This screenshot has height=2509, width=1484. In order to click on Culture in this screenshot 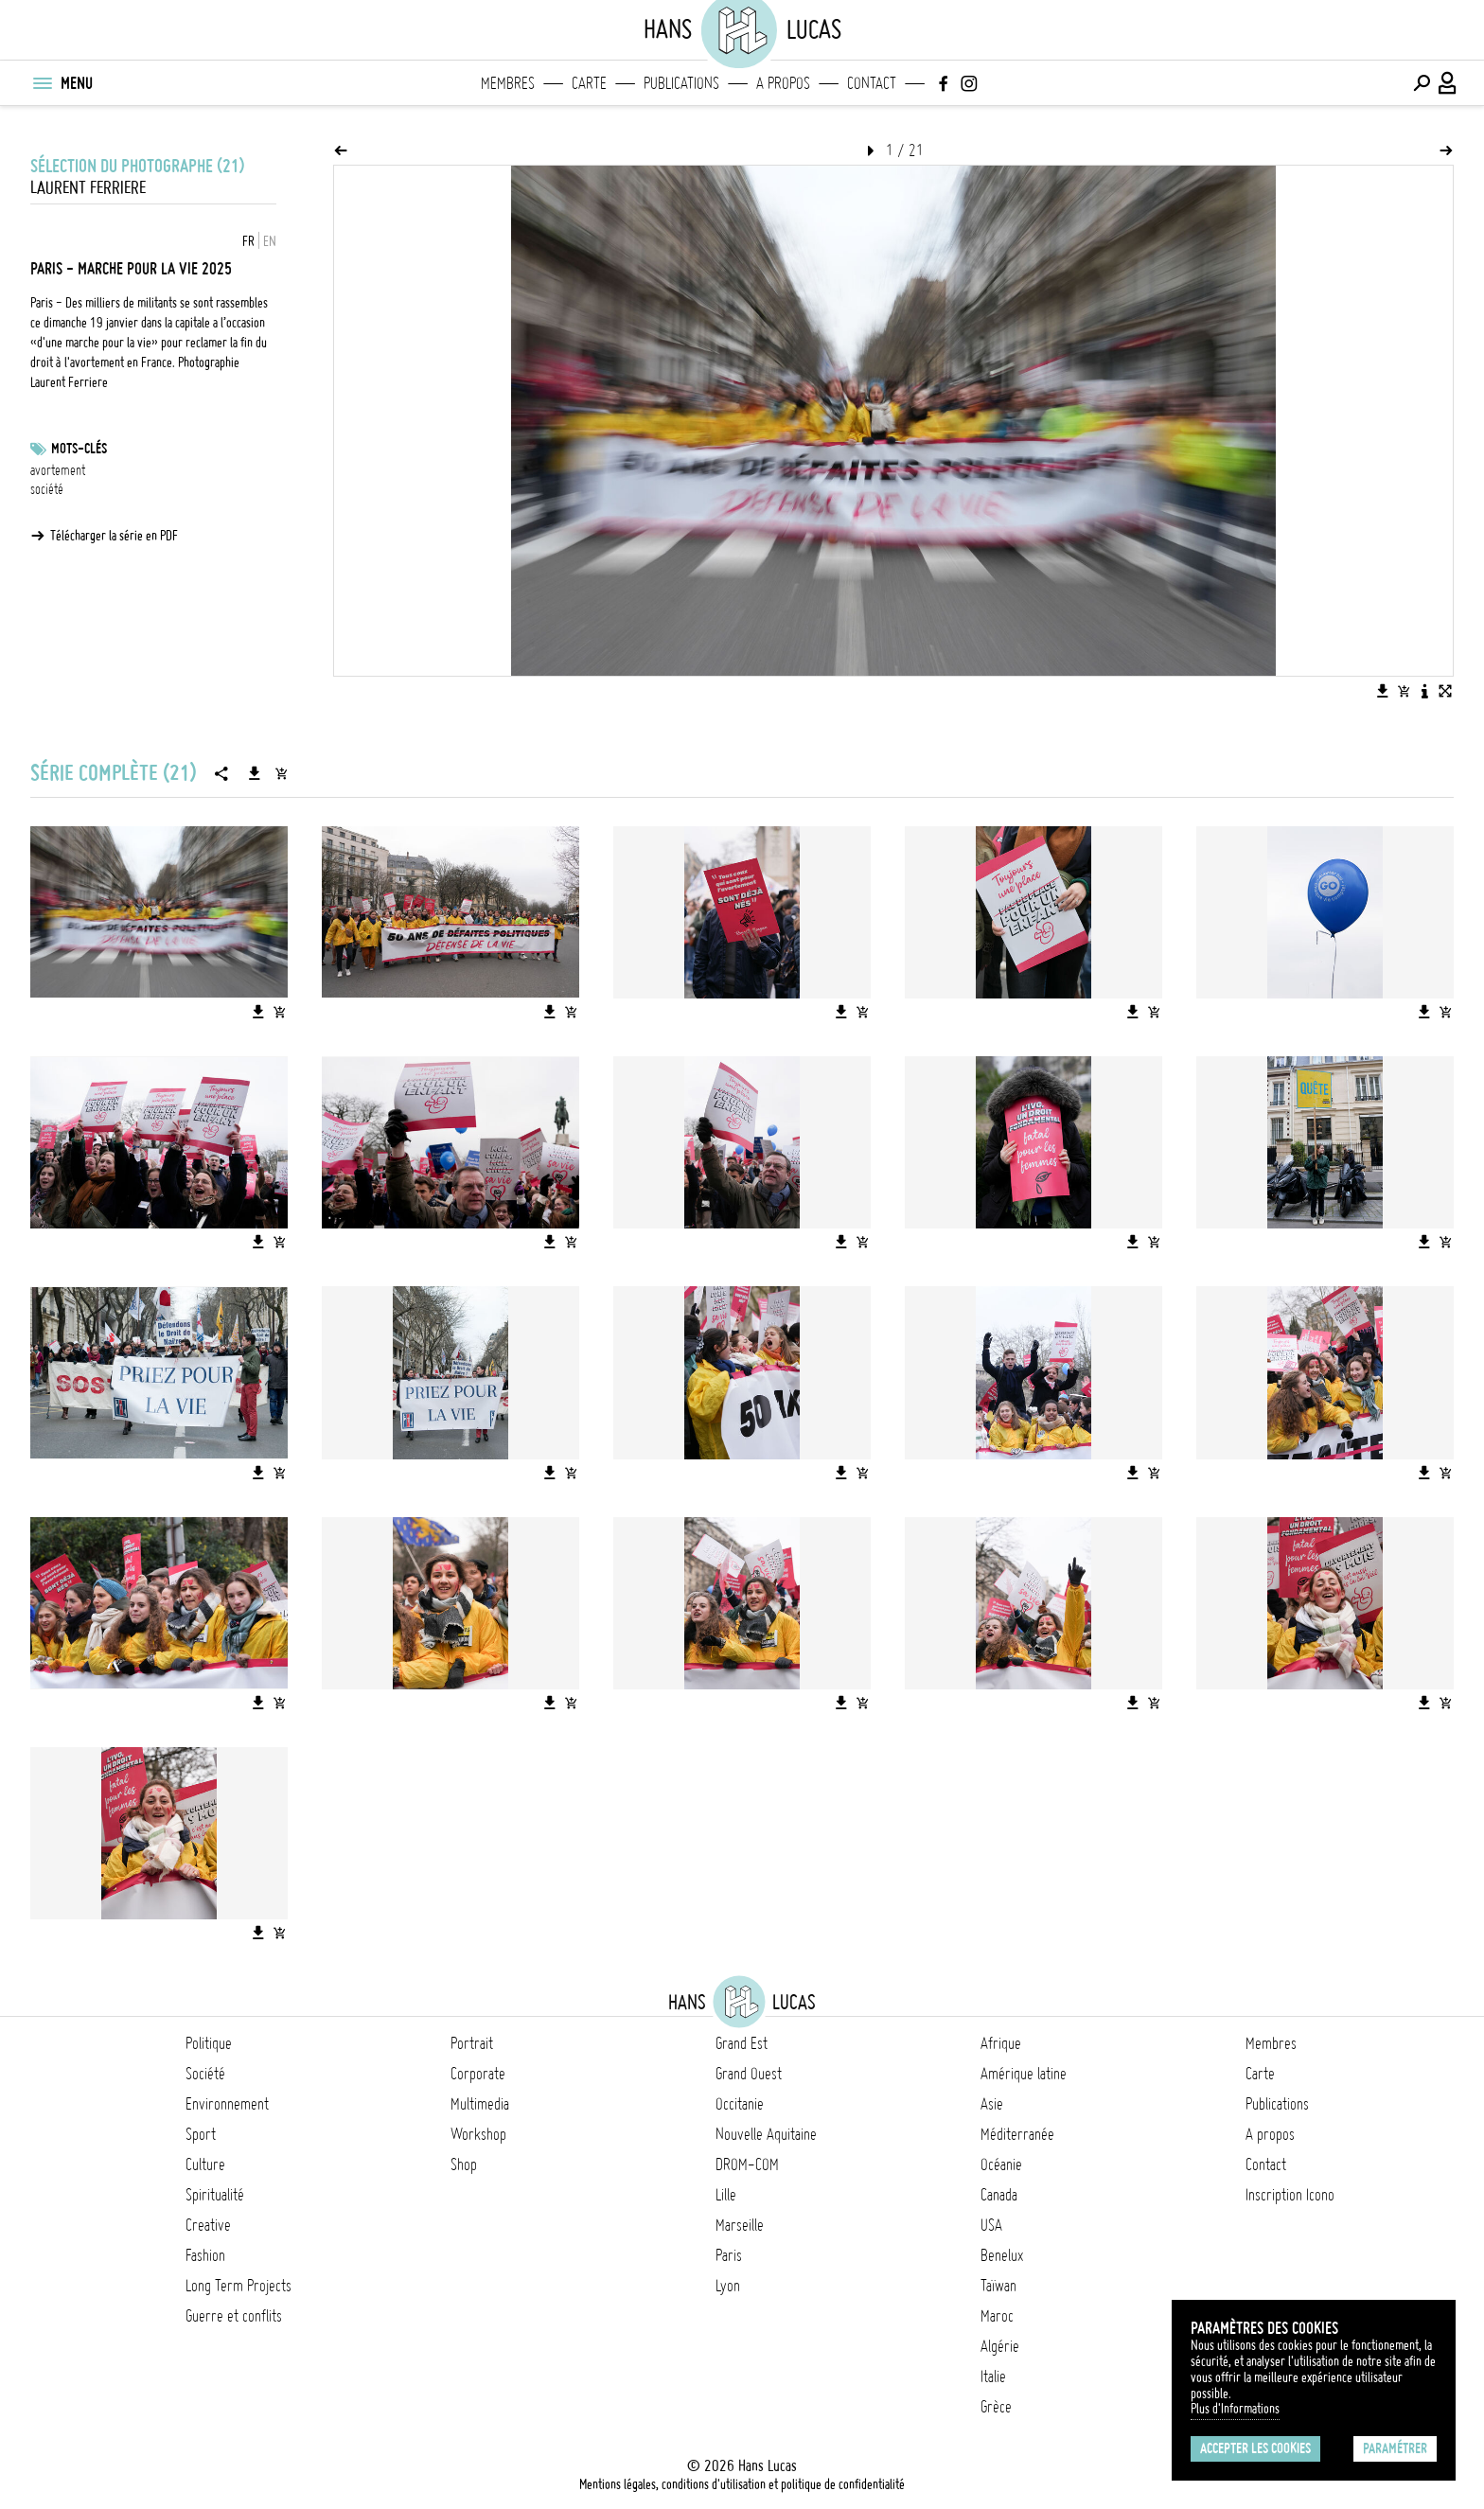, I will do `click(205, 2164)`.